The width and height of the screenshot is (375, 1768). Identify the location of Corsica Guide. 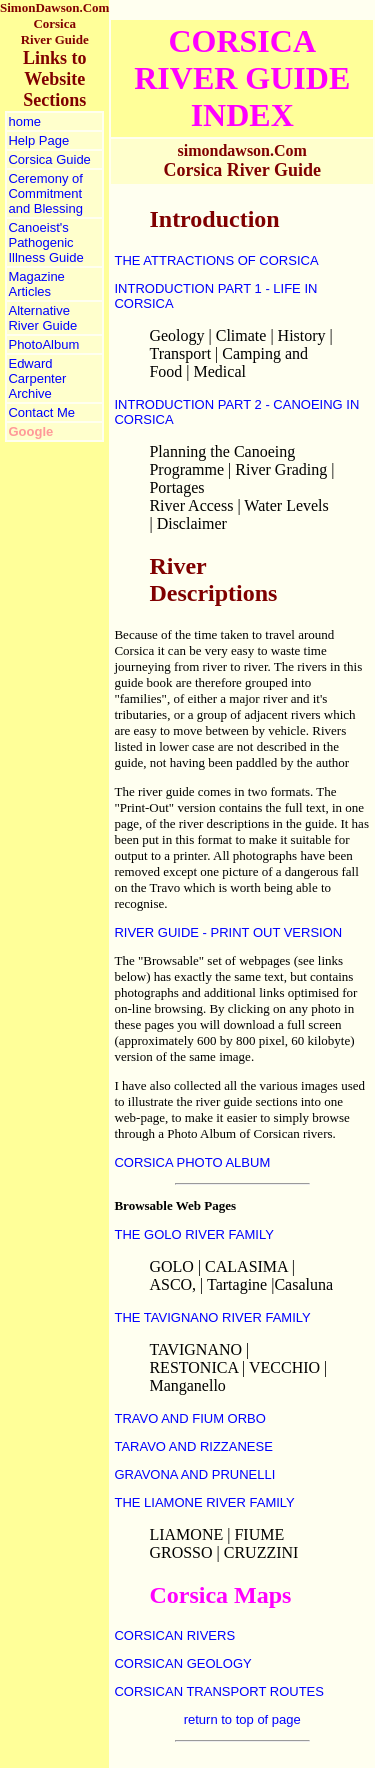
(49, 159).